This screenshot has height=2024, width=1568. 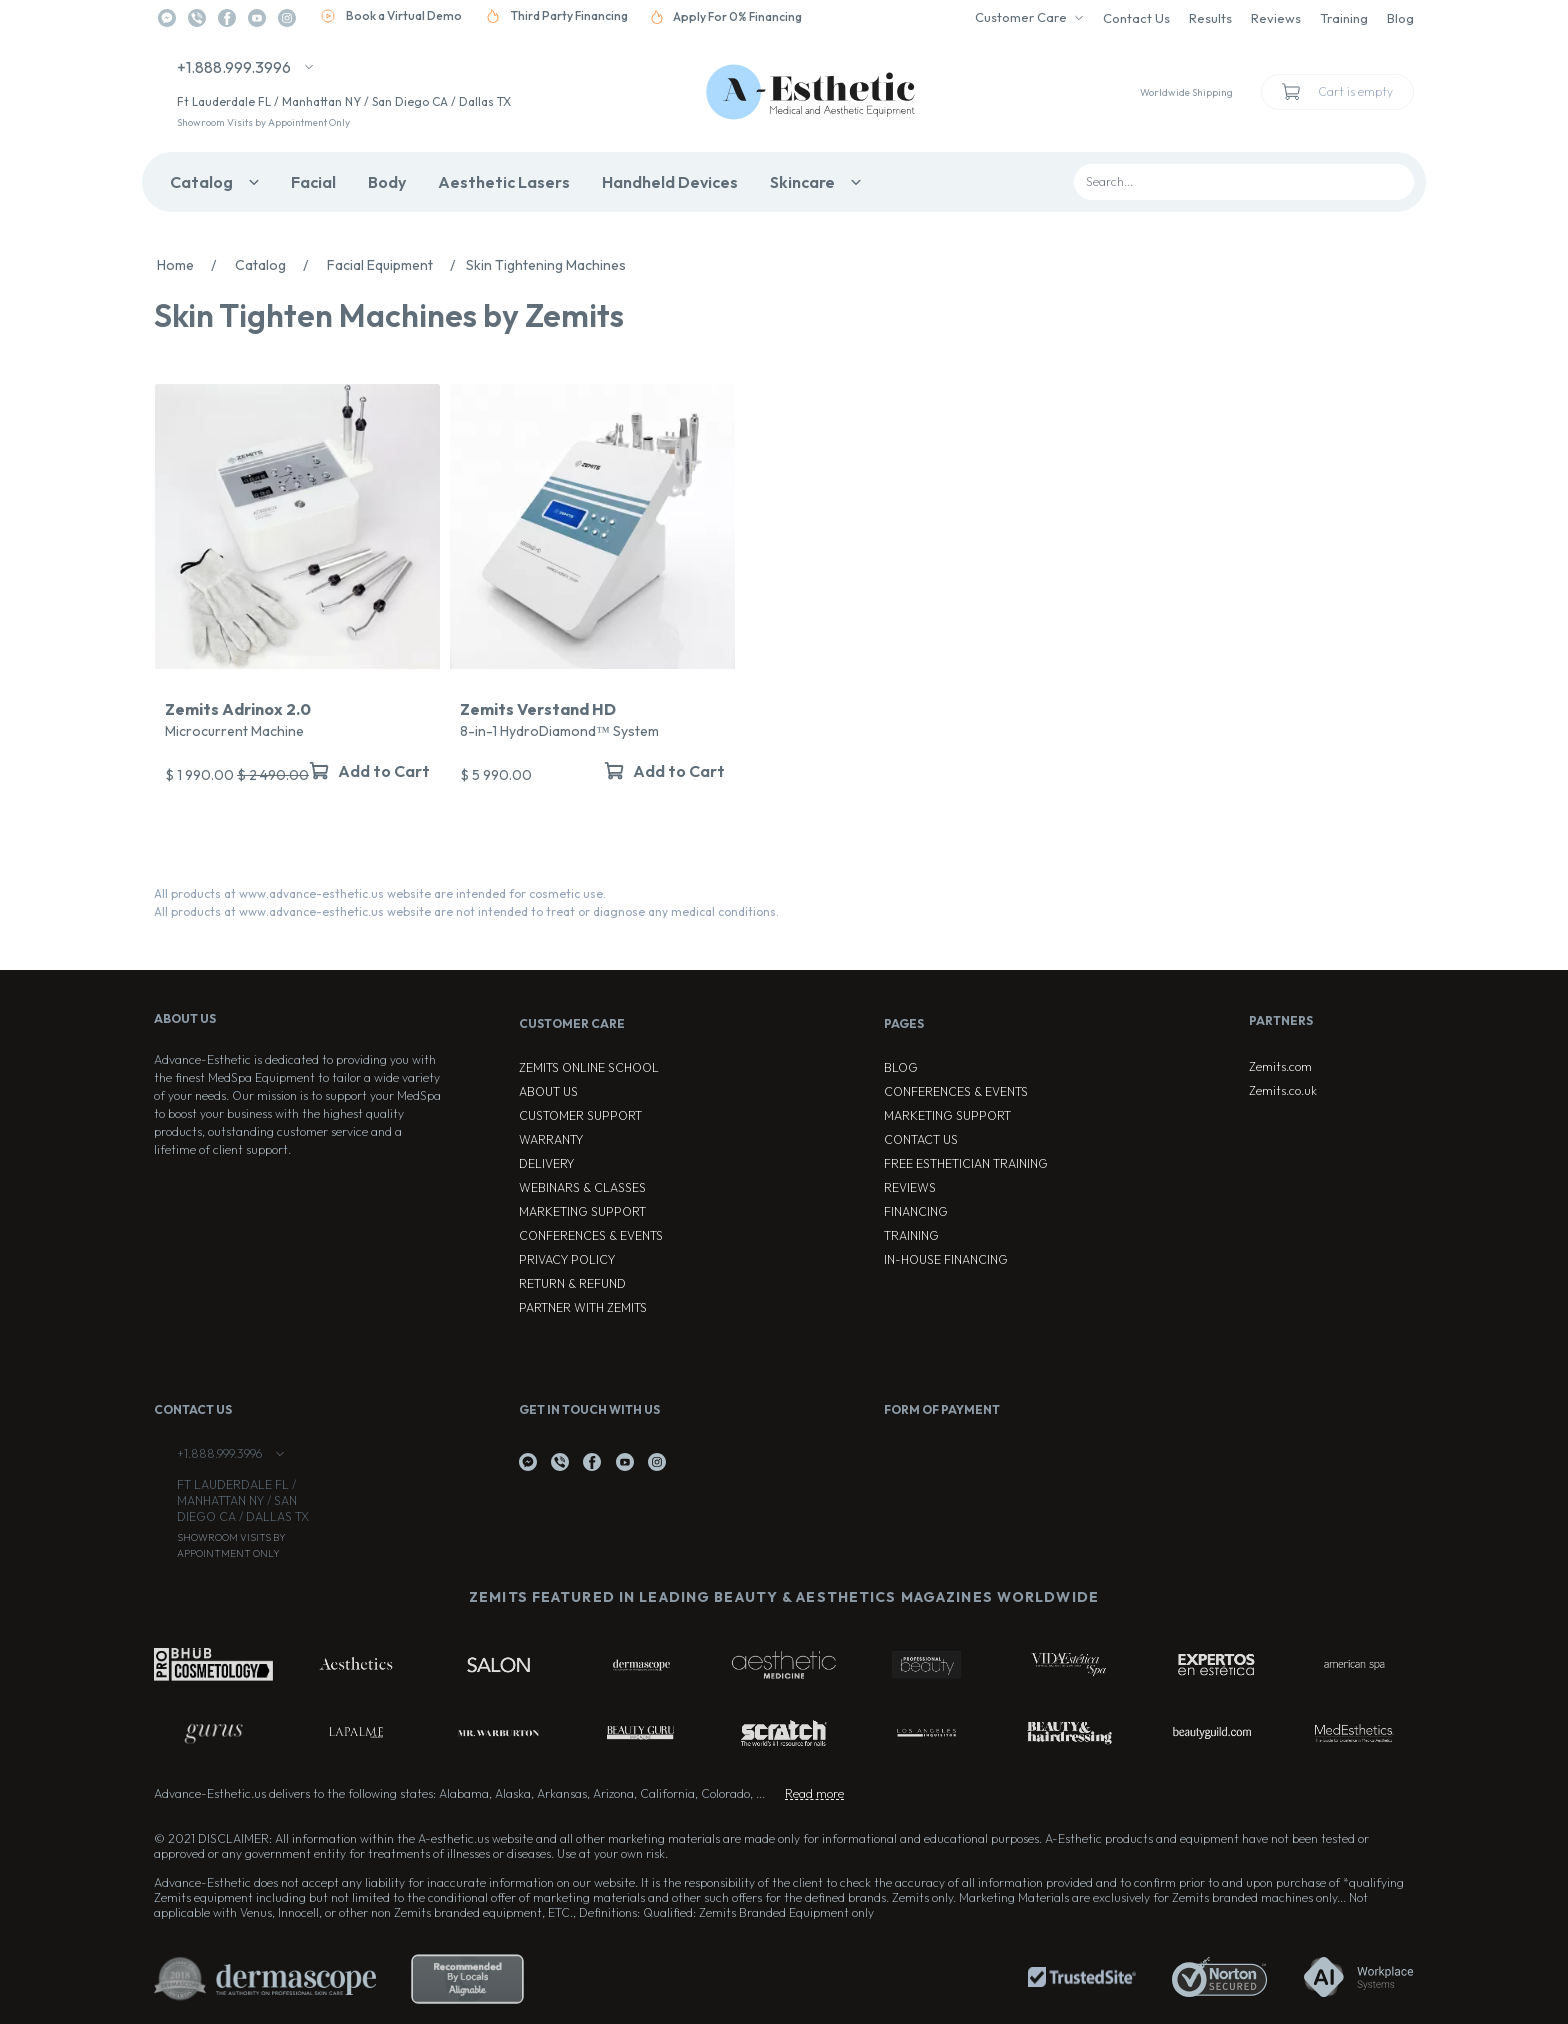 What do you see at coordinates (1280, 1066) in the screenshot?
I see `Zemits.com` at bounding box center [1280, 1066].